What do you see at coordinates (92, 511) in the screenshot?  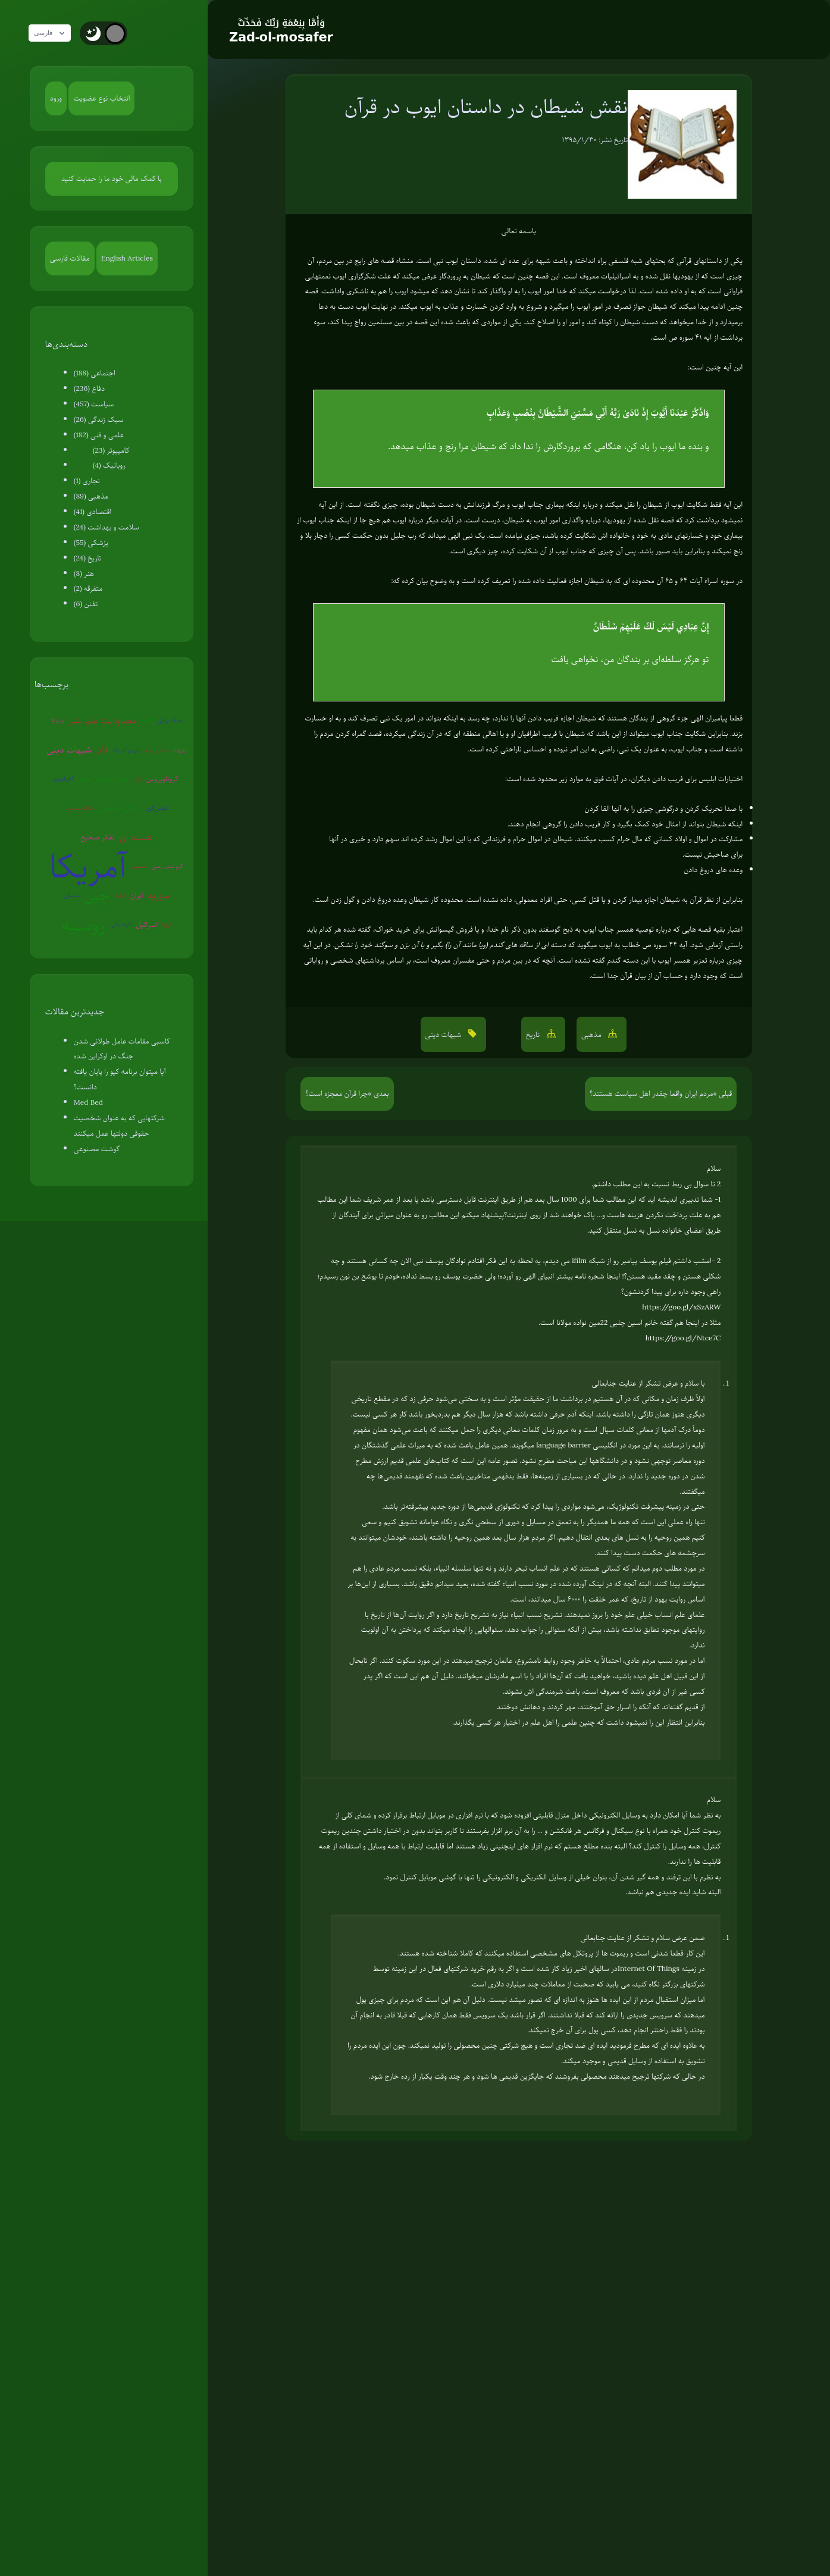 I see `اقتصادی (41)` at bounding box center [92, 511].